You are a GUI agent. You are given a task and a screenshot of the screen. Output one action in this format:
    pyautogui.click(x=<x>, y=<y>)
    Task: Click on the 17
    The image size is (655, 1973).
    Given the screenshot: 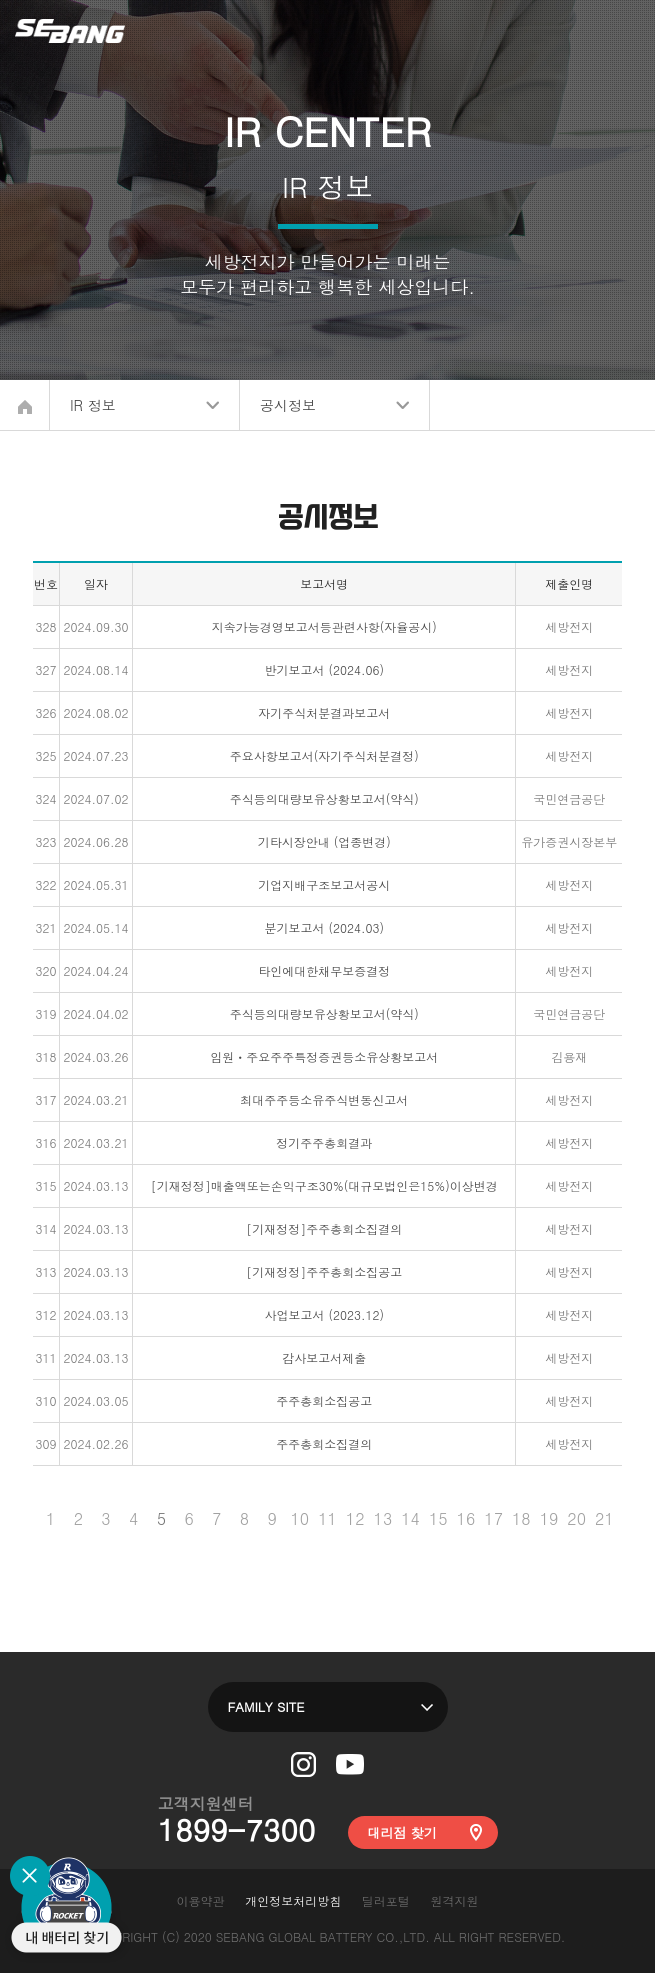 What is the action you would take?
    pyautogui.click(x=493, y=1518)
    